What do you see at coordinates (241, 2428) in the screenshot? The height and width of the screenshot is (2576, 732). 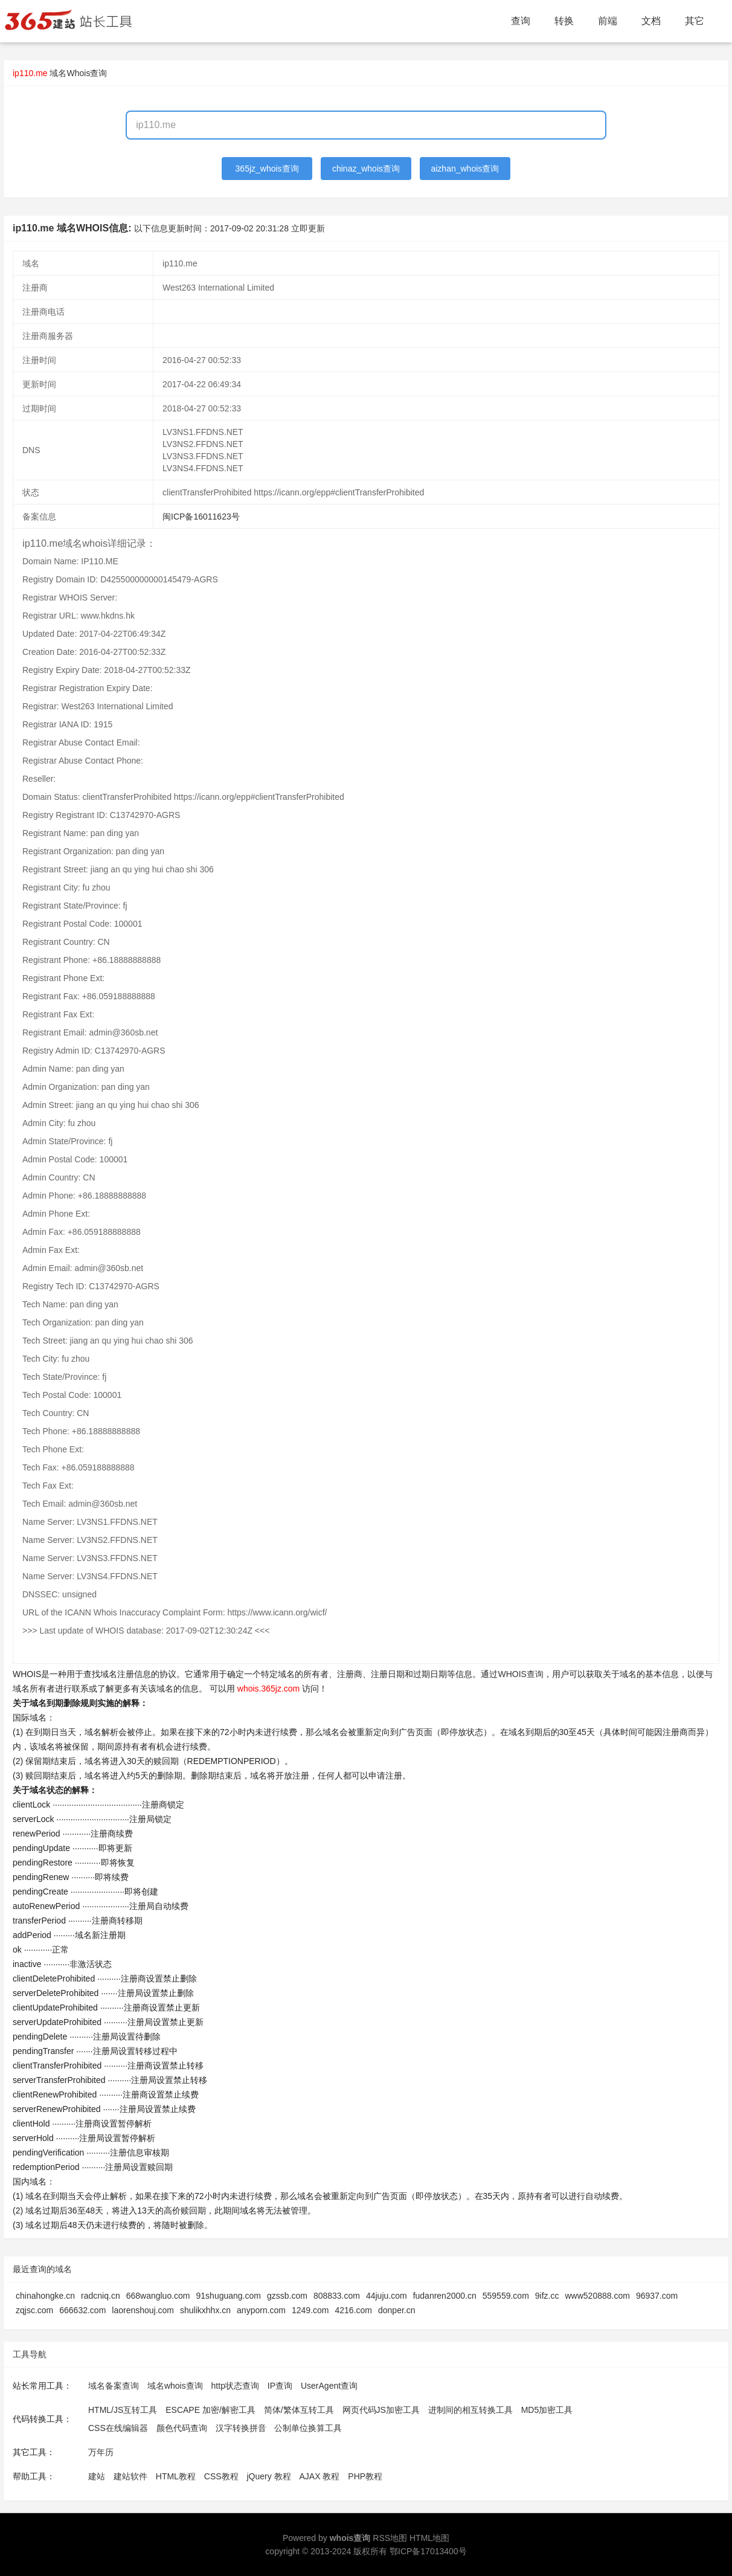 I see `汉字转换拼音` at bounding box center [241, 2428].